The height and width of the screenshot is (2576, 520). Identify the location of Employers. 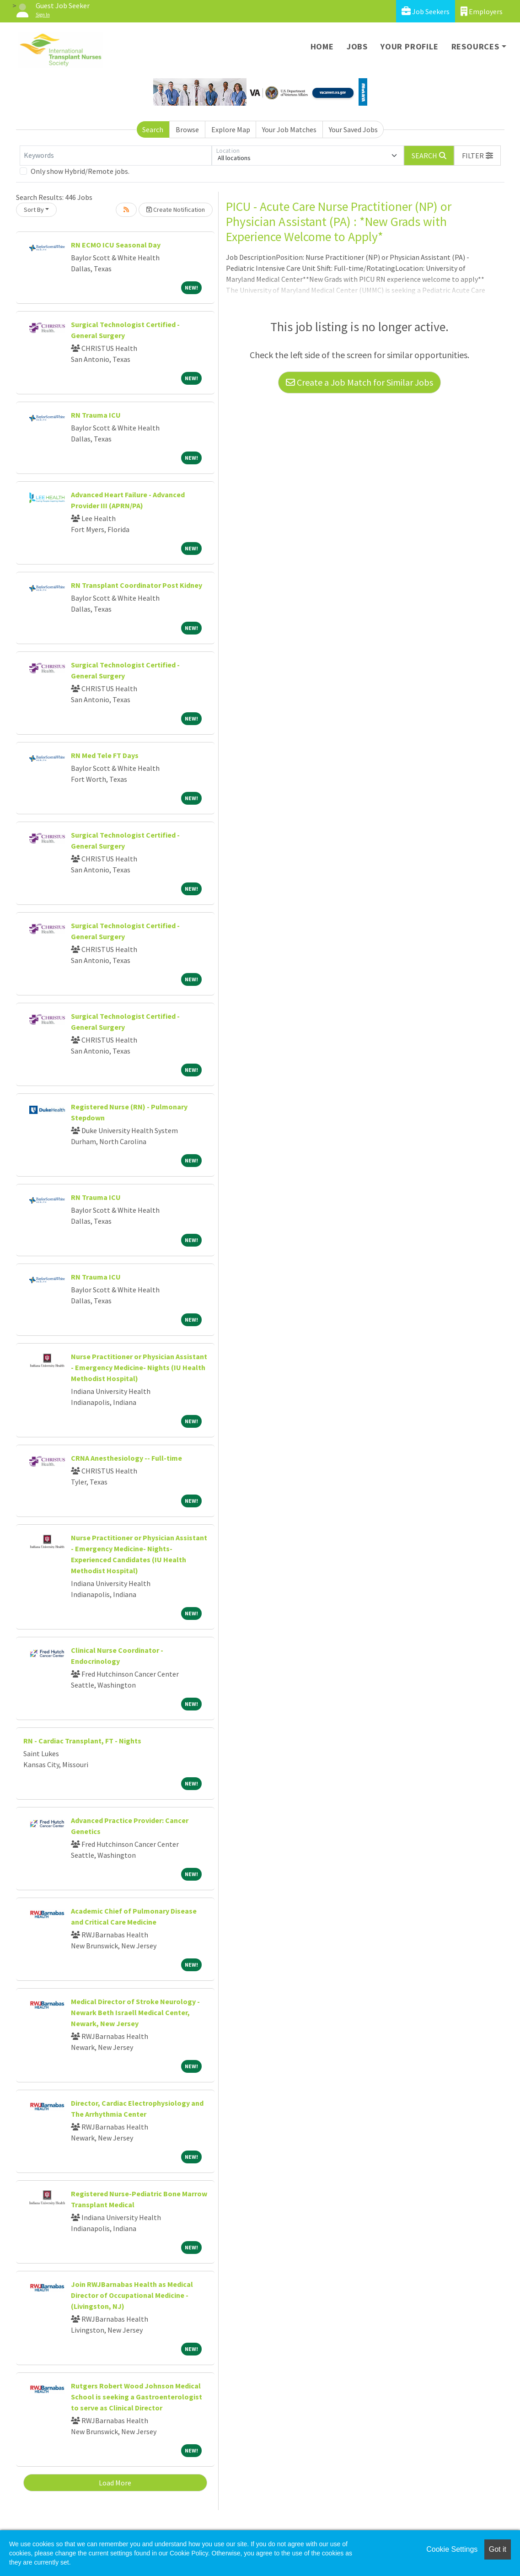
(482, 11).